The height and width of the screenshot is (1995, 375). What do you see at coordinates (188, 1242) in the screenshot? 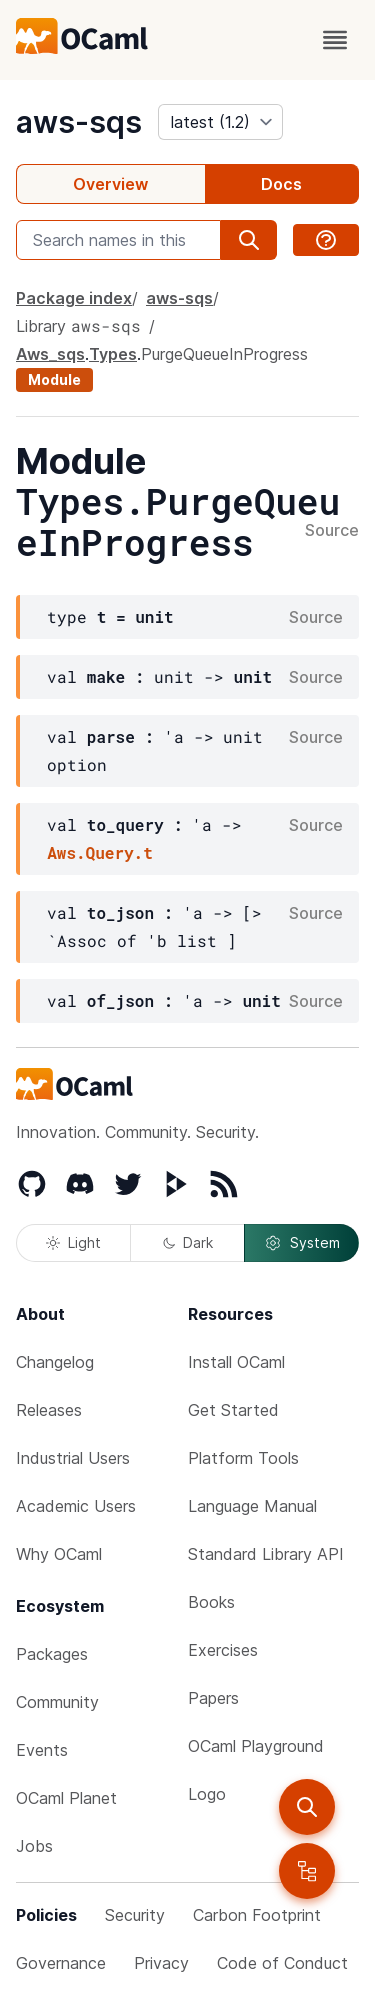
I see `Dark` at bounding box center [188, 1242].